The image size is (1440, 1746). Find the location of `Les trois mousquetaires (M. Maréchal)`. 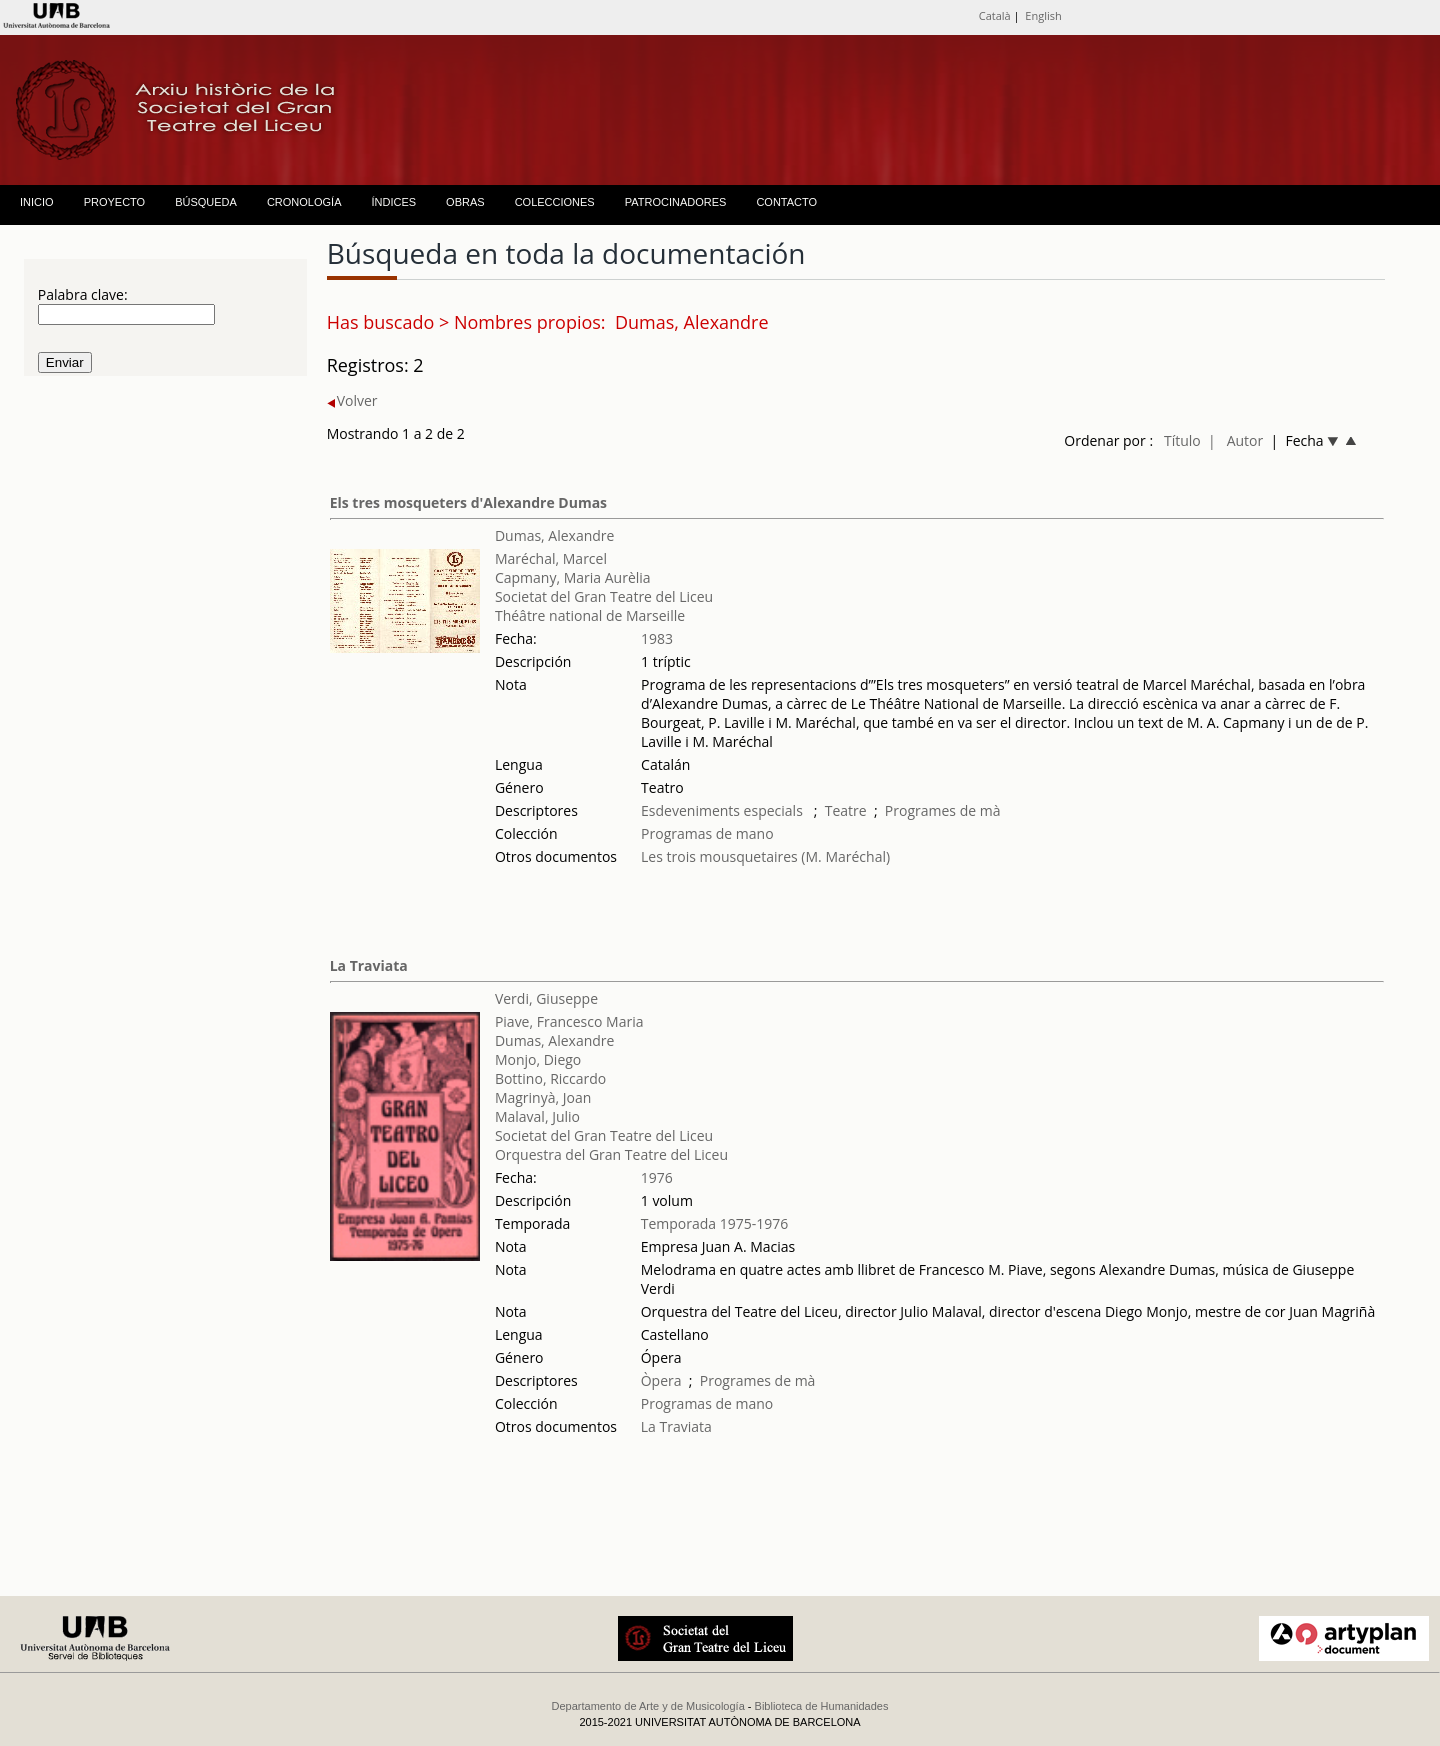

Les trois mousquetaires (M. Maréchal) is located at coordinates (765, 856).